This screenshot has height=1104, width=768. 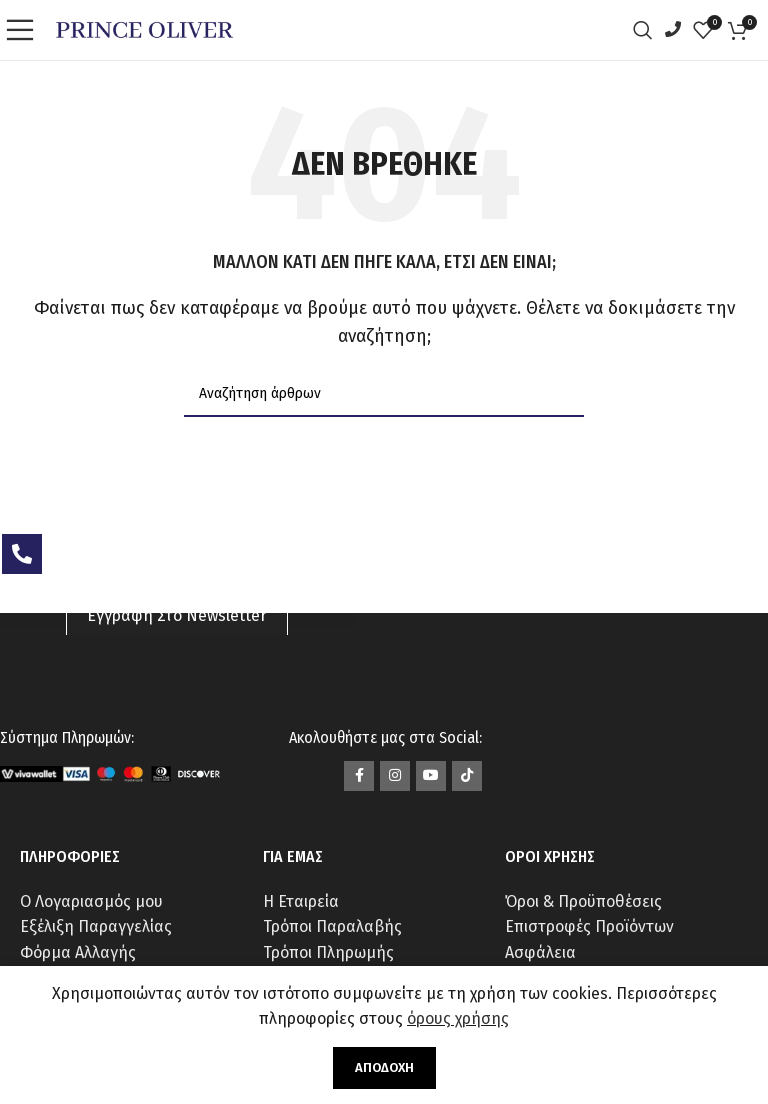 What do you see at coordinates (359, 776) in the screenshot?
I see `[Σύνδεσμος Facebook]` at bounding box center [359, 776].